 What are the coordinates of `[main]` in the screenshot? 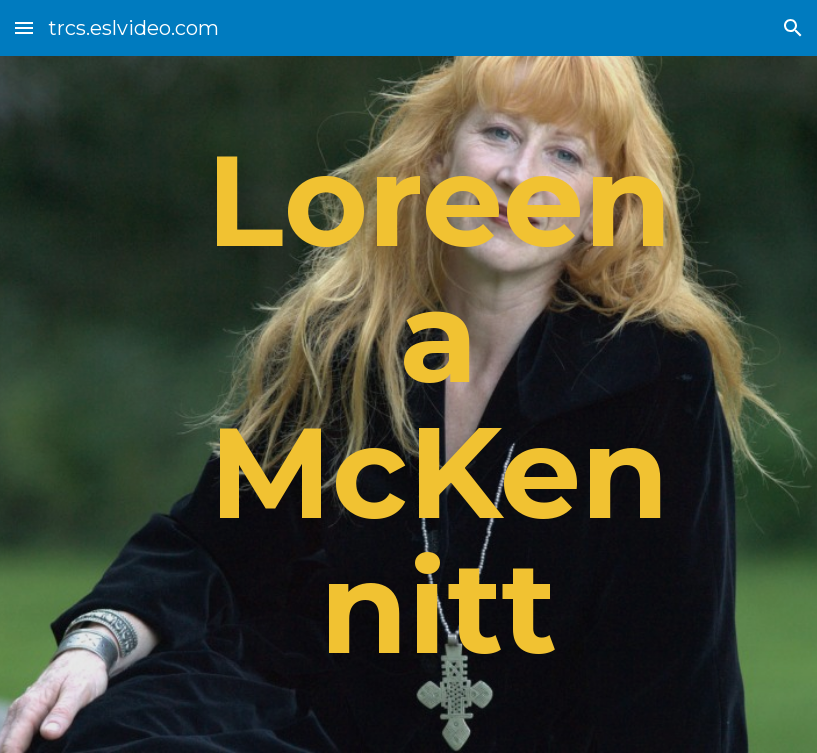 It's located at (438, 404).